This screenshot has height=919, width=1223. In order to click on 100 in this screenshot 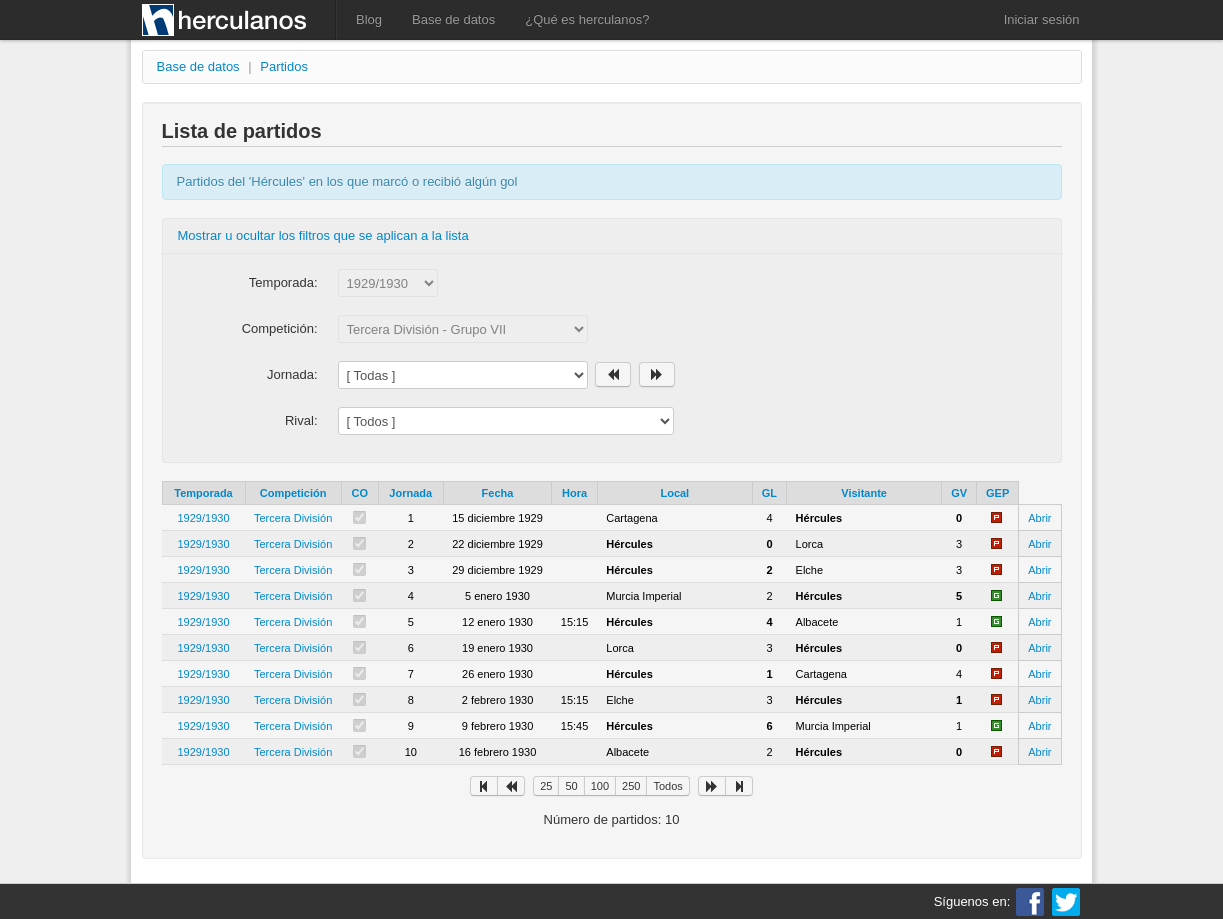, I will do `click(600, 786)`.